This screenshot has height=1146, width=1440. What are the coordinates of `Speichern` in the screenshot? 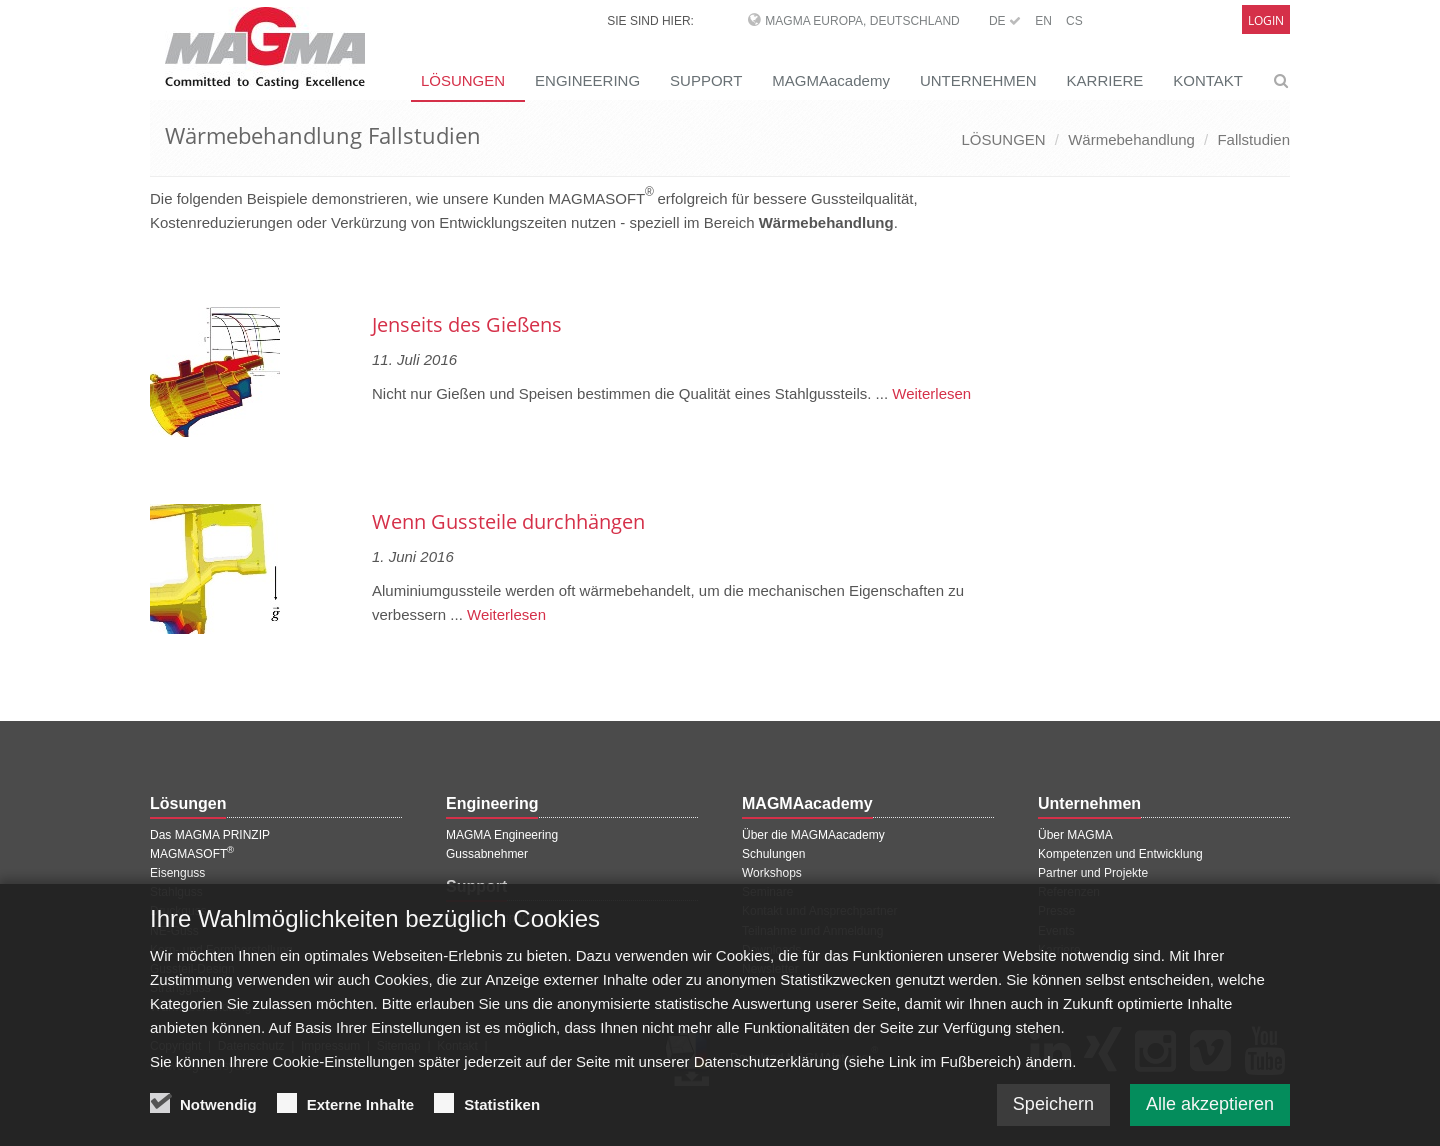 It's located at (1053, 1118).